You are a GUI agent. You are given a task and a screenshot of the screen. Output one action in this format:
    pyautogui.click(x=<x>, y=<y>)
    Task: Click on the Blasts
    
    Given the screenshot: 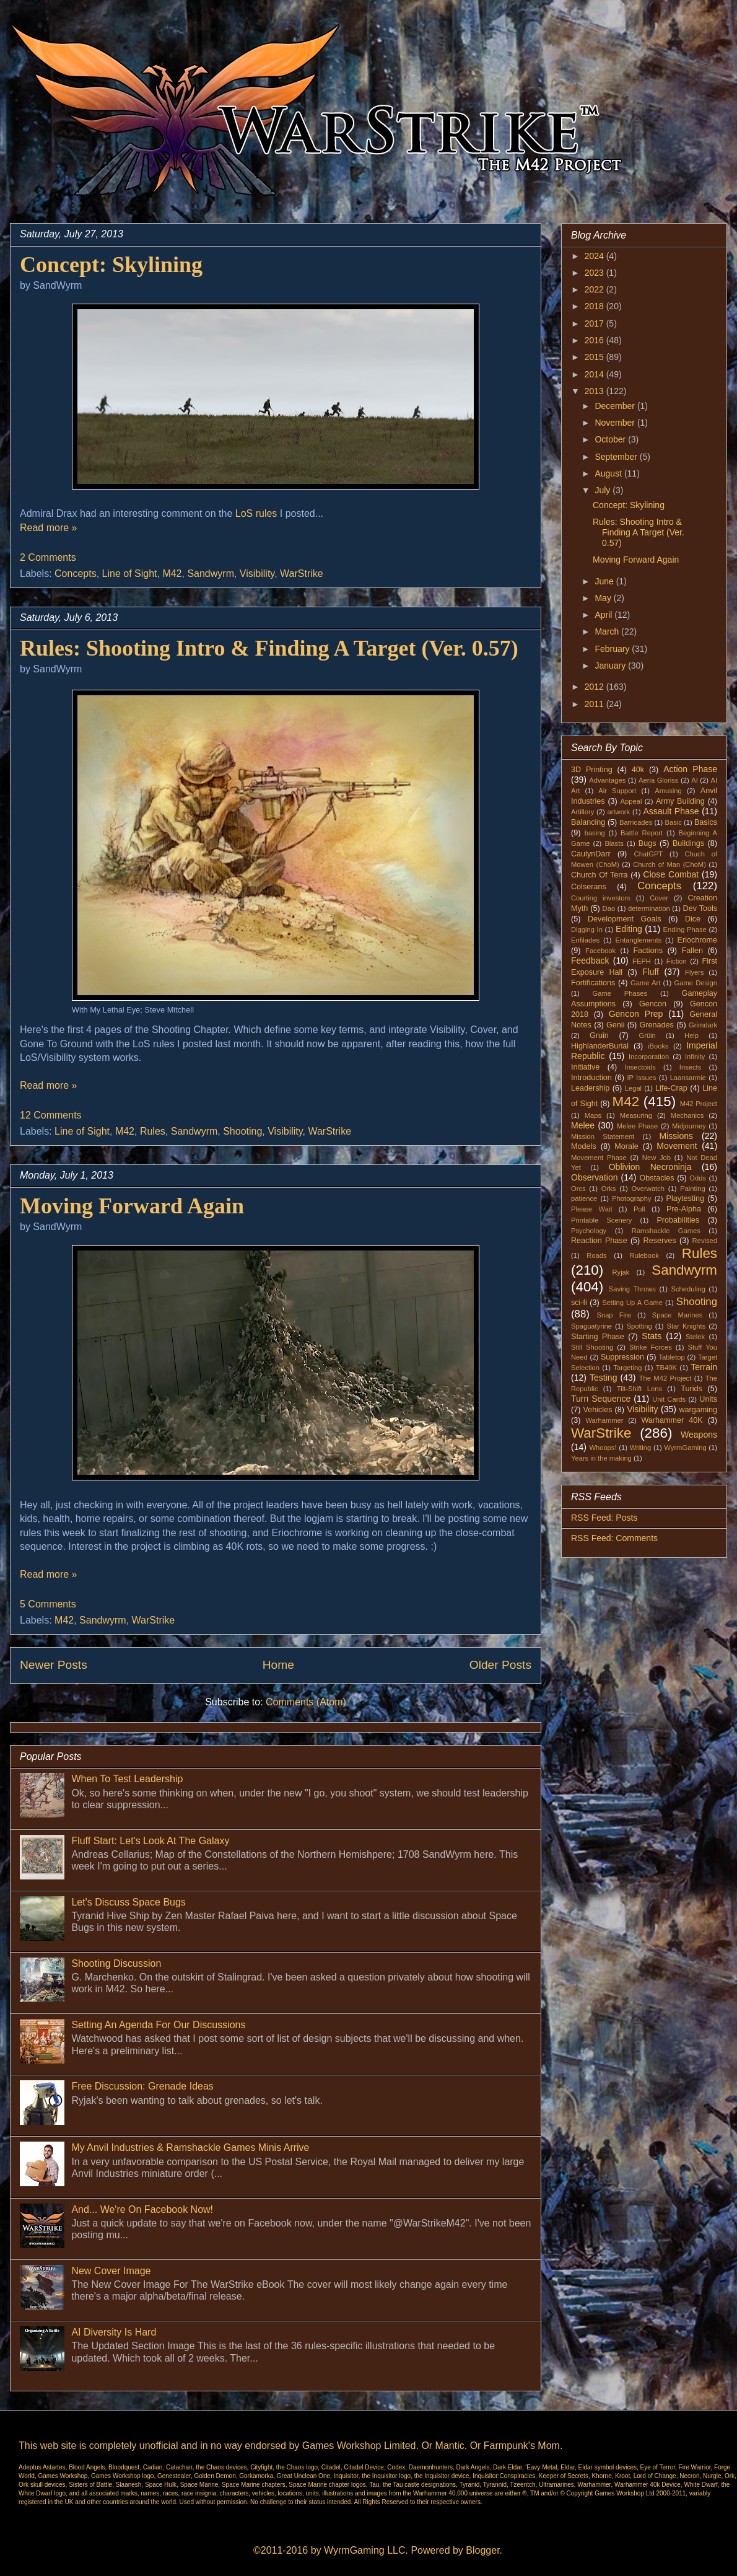 What is the action you would take?
    pyautogui.click(x=613, y=843)
    